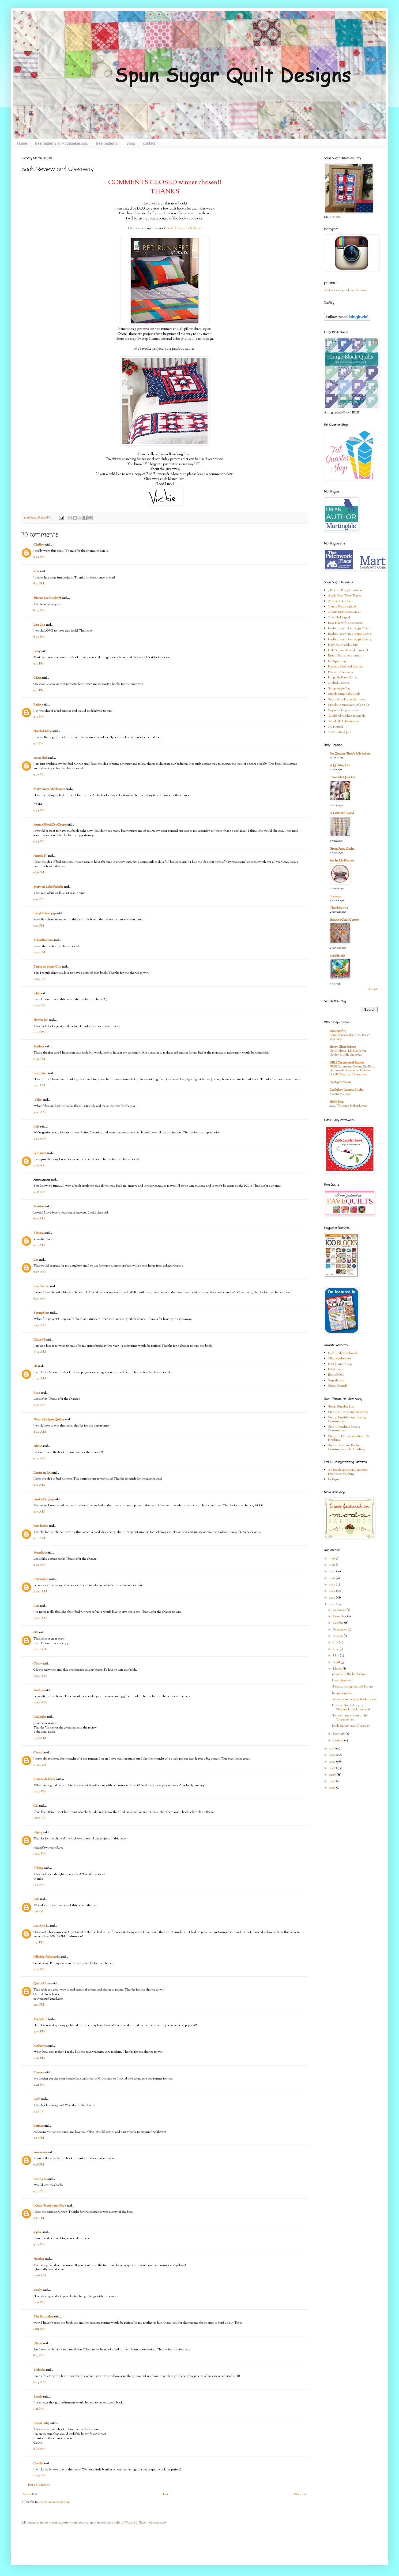  What do you see at coordinates (343, 1046) in the screenshot?
I see `Henry Glass Fabrics` at bounding box center [343, 1046].